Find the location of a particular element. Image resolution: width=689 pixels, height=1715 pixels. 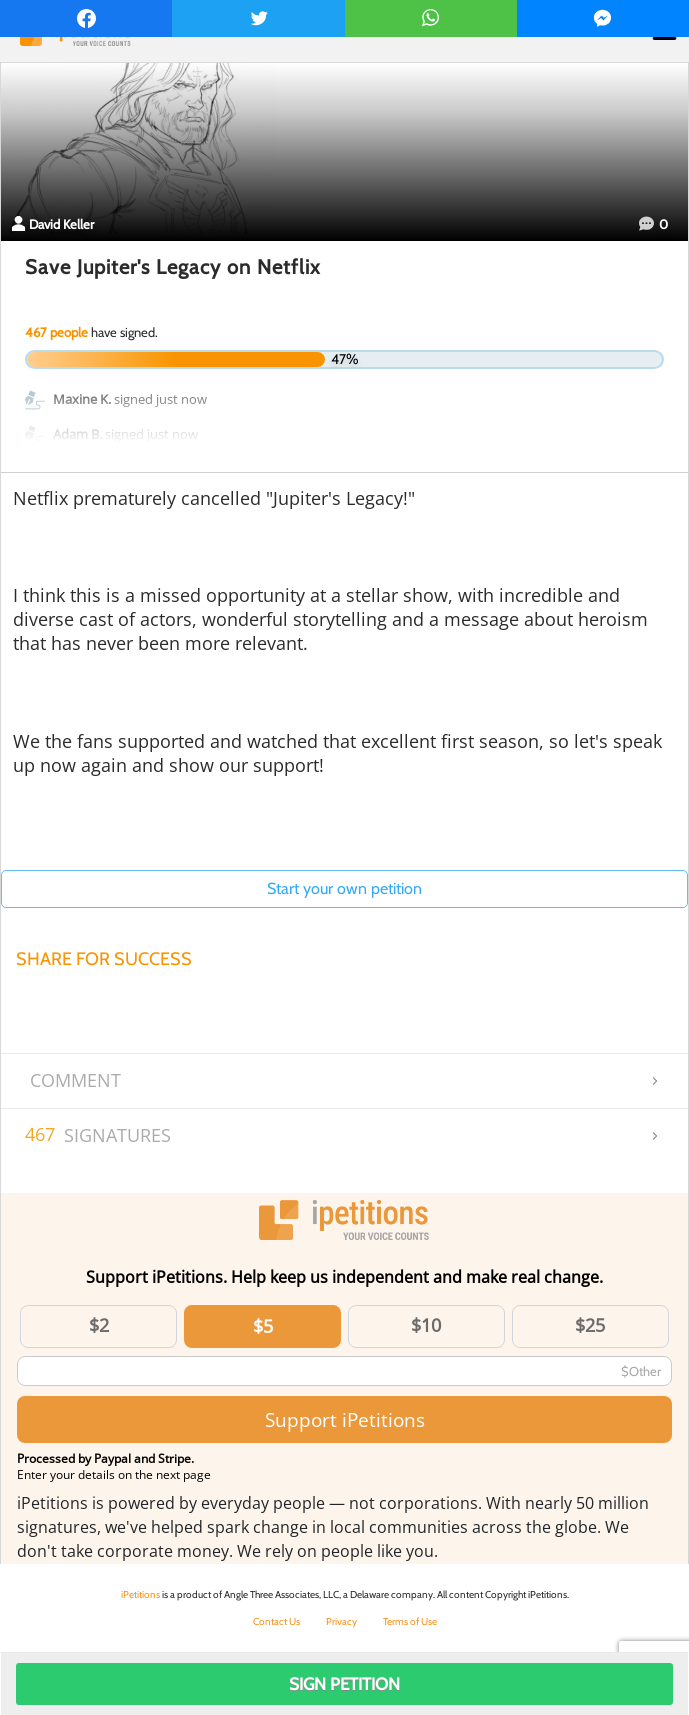

$2 is located at coordinates (99, 1325).